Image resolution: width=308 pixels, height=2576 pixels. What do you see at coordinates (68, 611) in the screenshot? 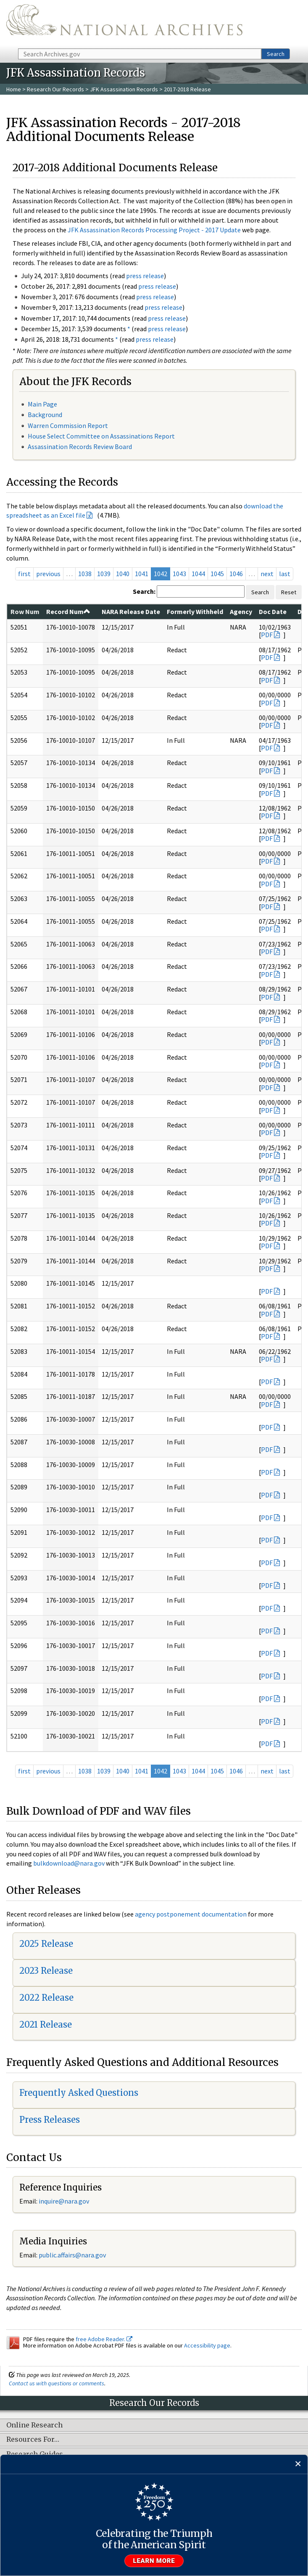
I see `Record Num` at bounding box center [68, 611].